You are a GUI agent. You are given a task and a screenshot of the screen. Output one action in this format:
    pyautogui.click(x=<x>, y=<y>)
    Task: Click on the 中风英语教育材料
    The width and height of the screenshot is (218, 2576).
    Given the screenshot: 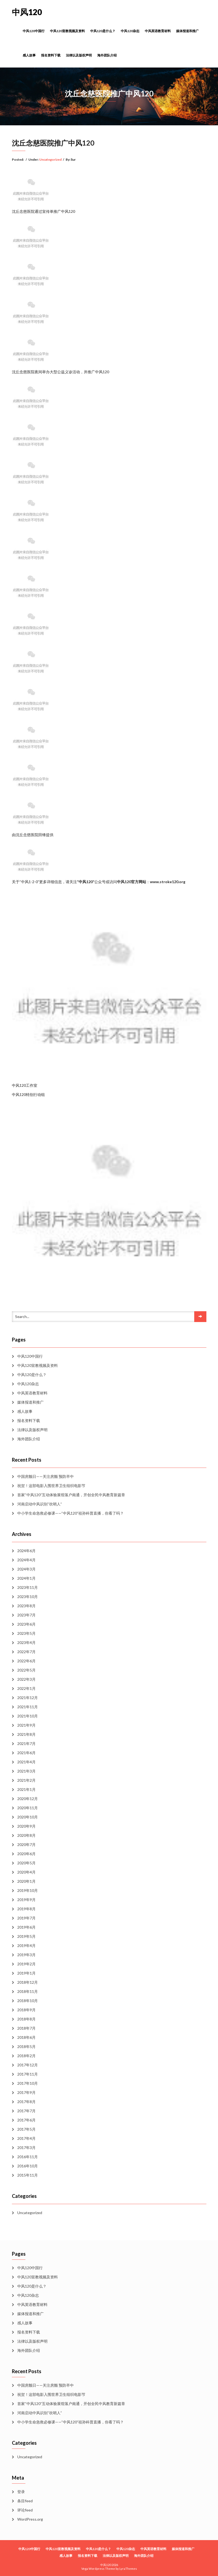 What is the action you would take?
    pyautogui.click(x=158, y=31)
    